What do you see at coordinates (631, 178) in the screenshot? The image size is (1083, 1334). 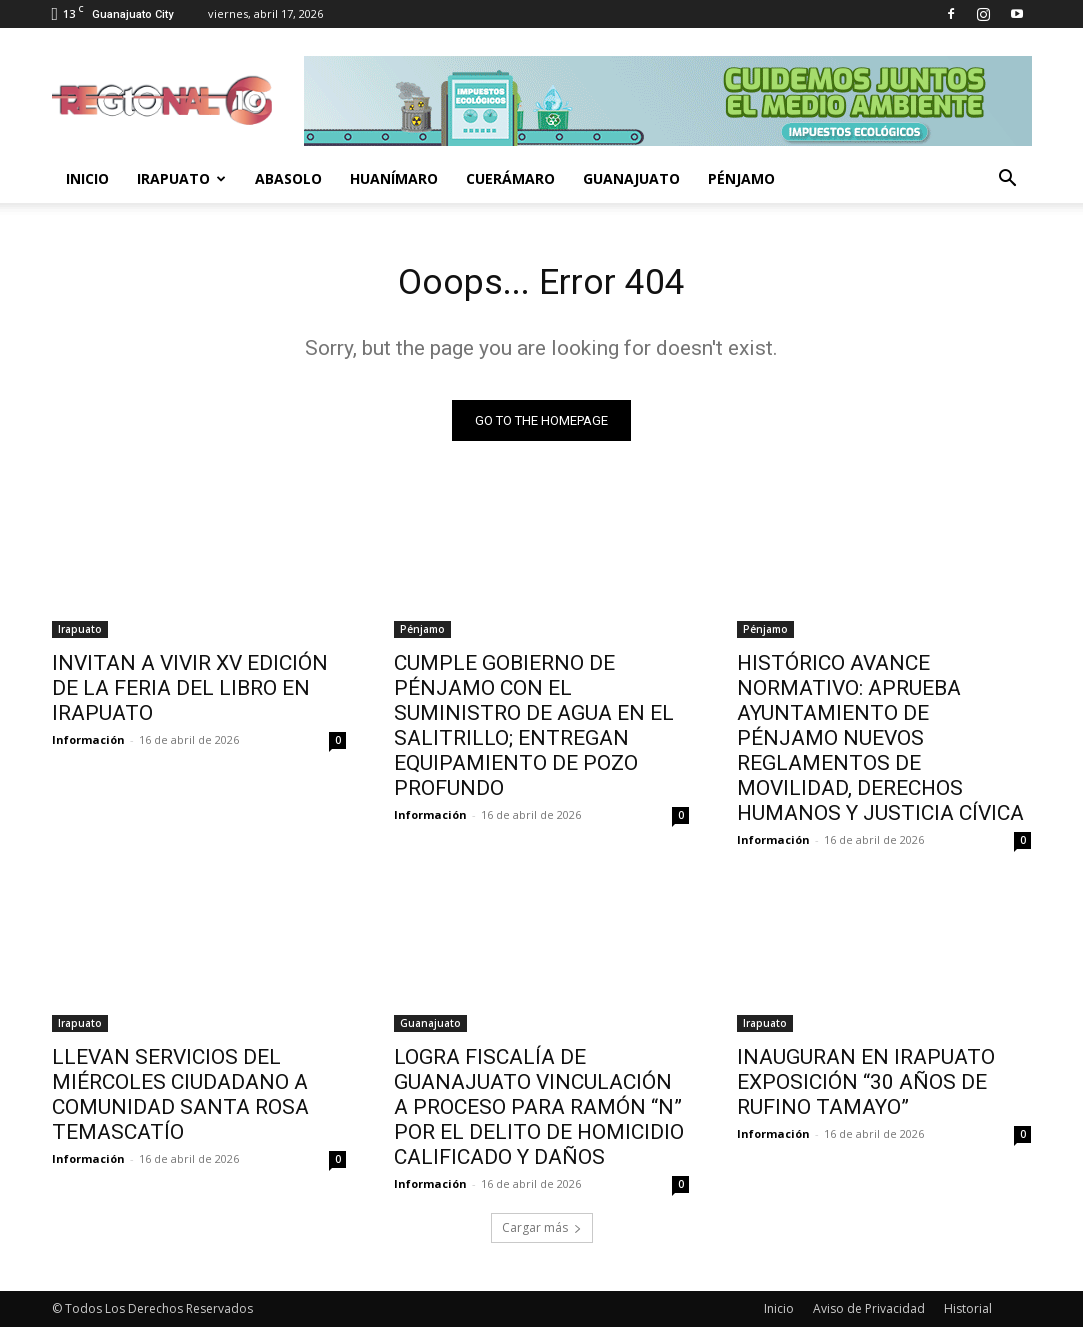 I see `Guanajuato` at bounding box center [631, 178].